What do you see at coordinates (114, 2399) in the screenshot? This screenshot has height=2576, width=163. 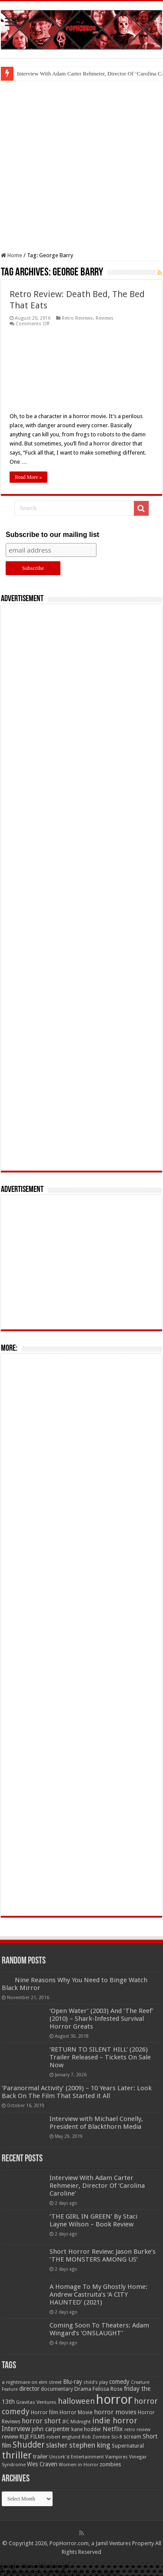 I see `horror [horror (1,053 items)]` at bounding box center [114, 2399].